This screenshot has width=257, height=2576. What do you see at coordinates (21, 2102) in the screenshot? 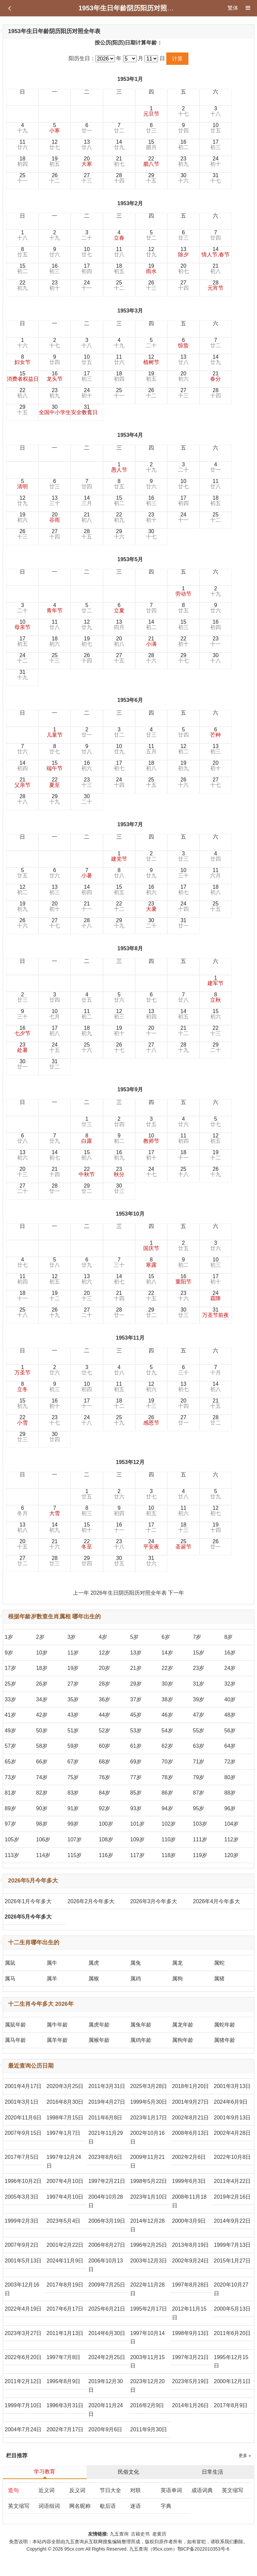
I see `2001年3月1日` at bounding box center [21, 2102].